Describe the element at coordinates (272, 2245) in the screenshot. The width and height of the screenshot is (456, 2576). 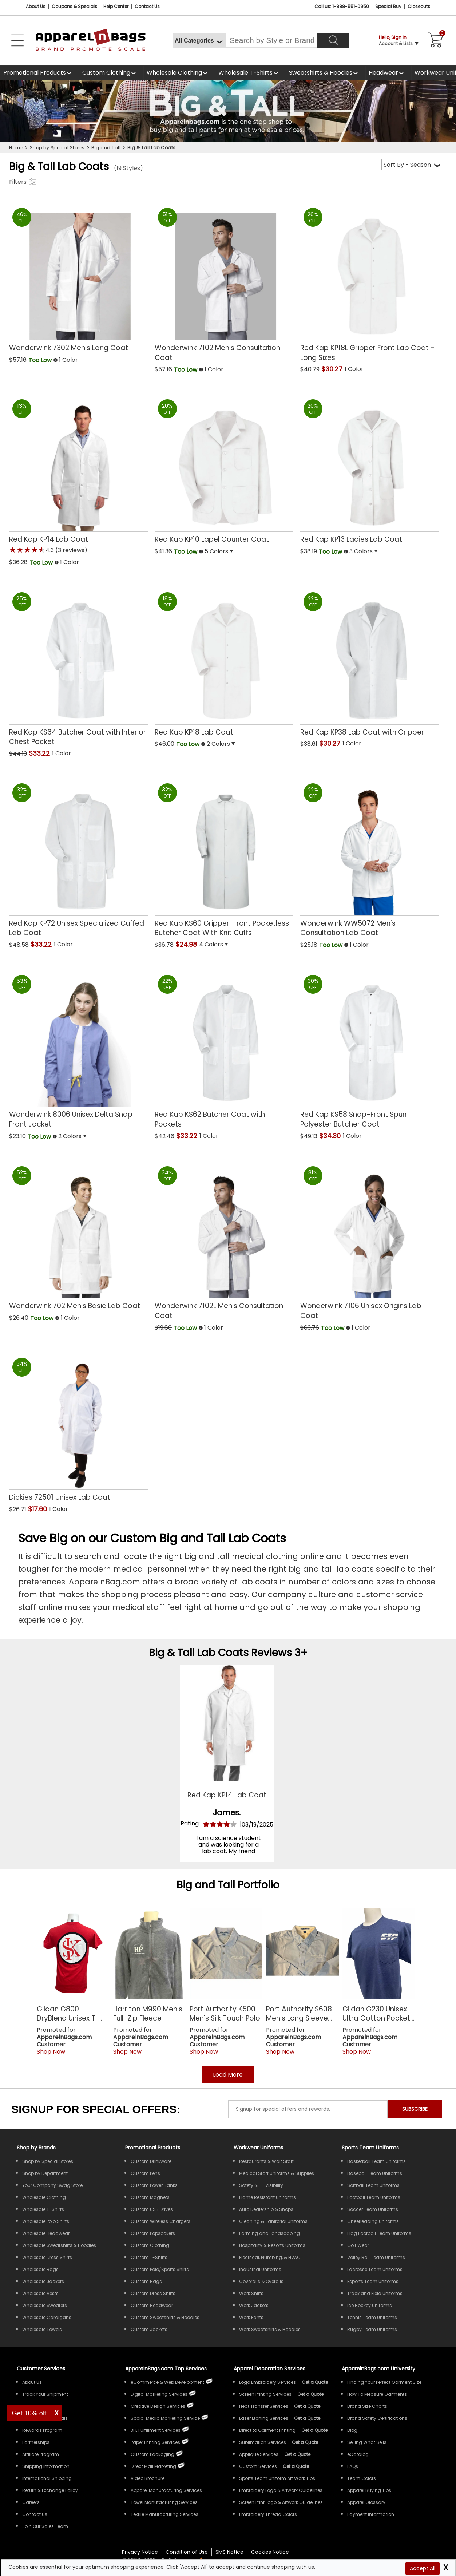
I see `Hospitality & Resorts Uniforms` at that location.